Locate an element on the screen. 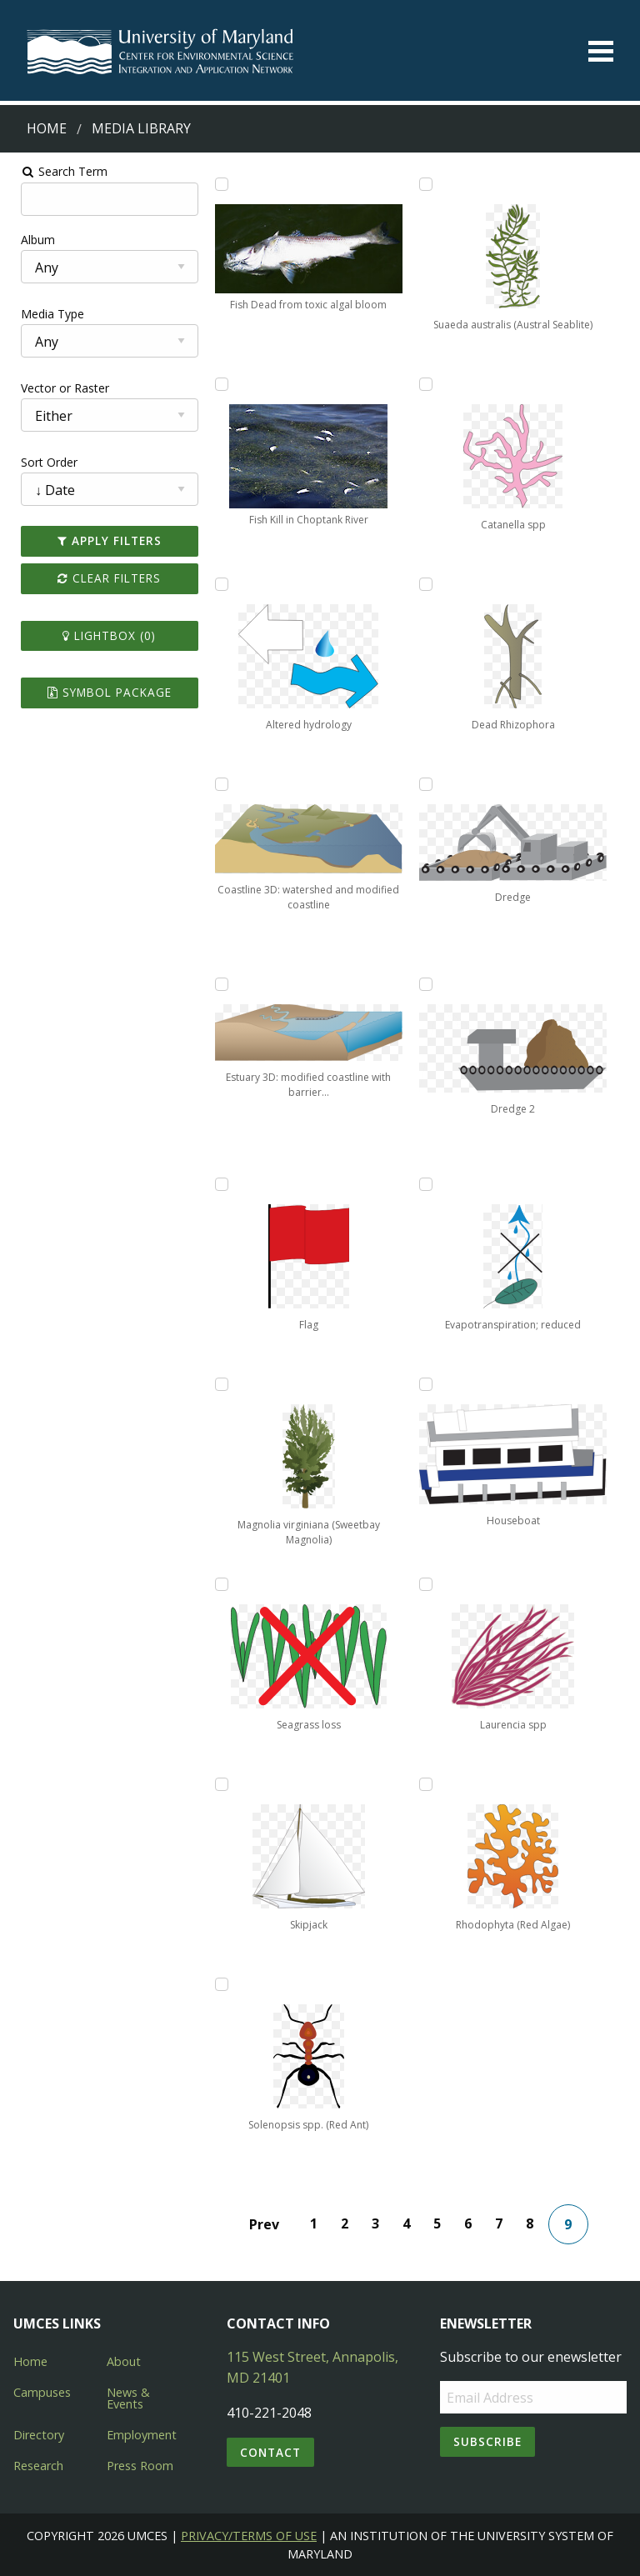 The width and height of the screenshot is (640, 2576). News & Events is located at coordinates (128, 2398).